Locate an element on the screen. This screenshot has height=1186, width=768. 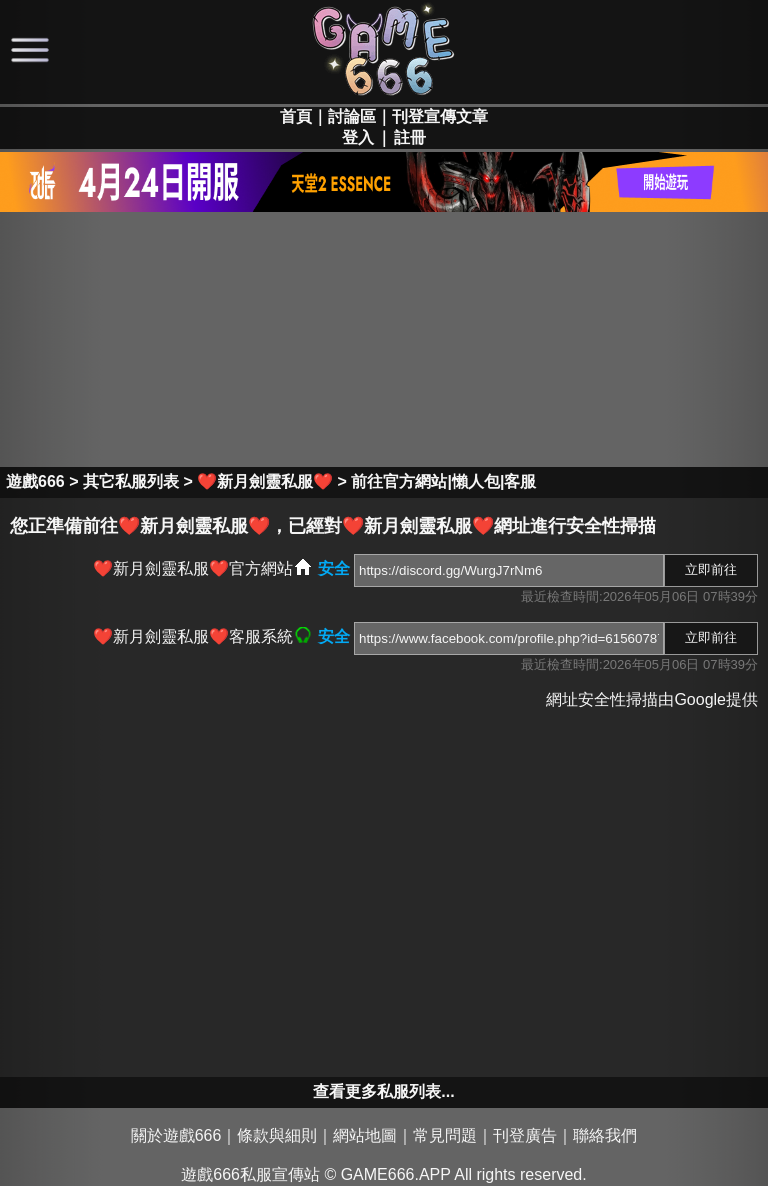
首頁 is located at coordinates (296, 116).